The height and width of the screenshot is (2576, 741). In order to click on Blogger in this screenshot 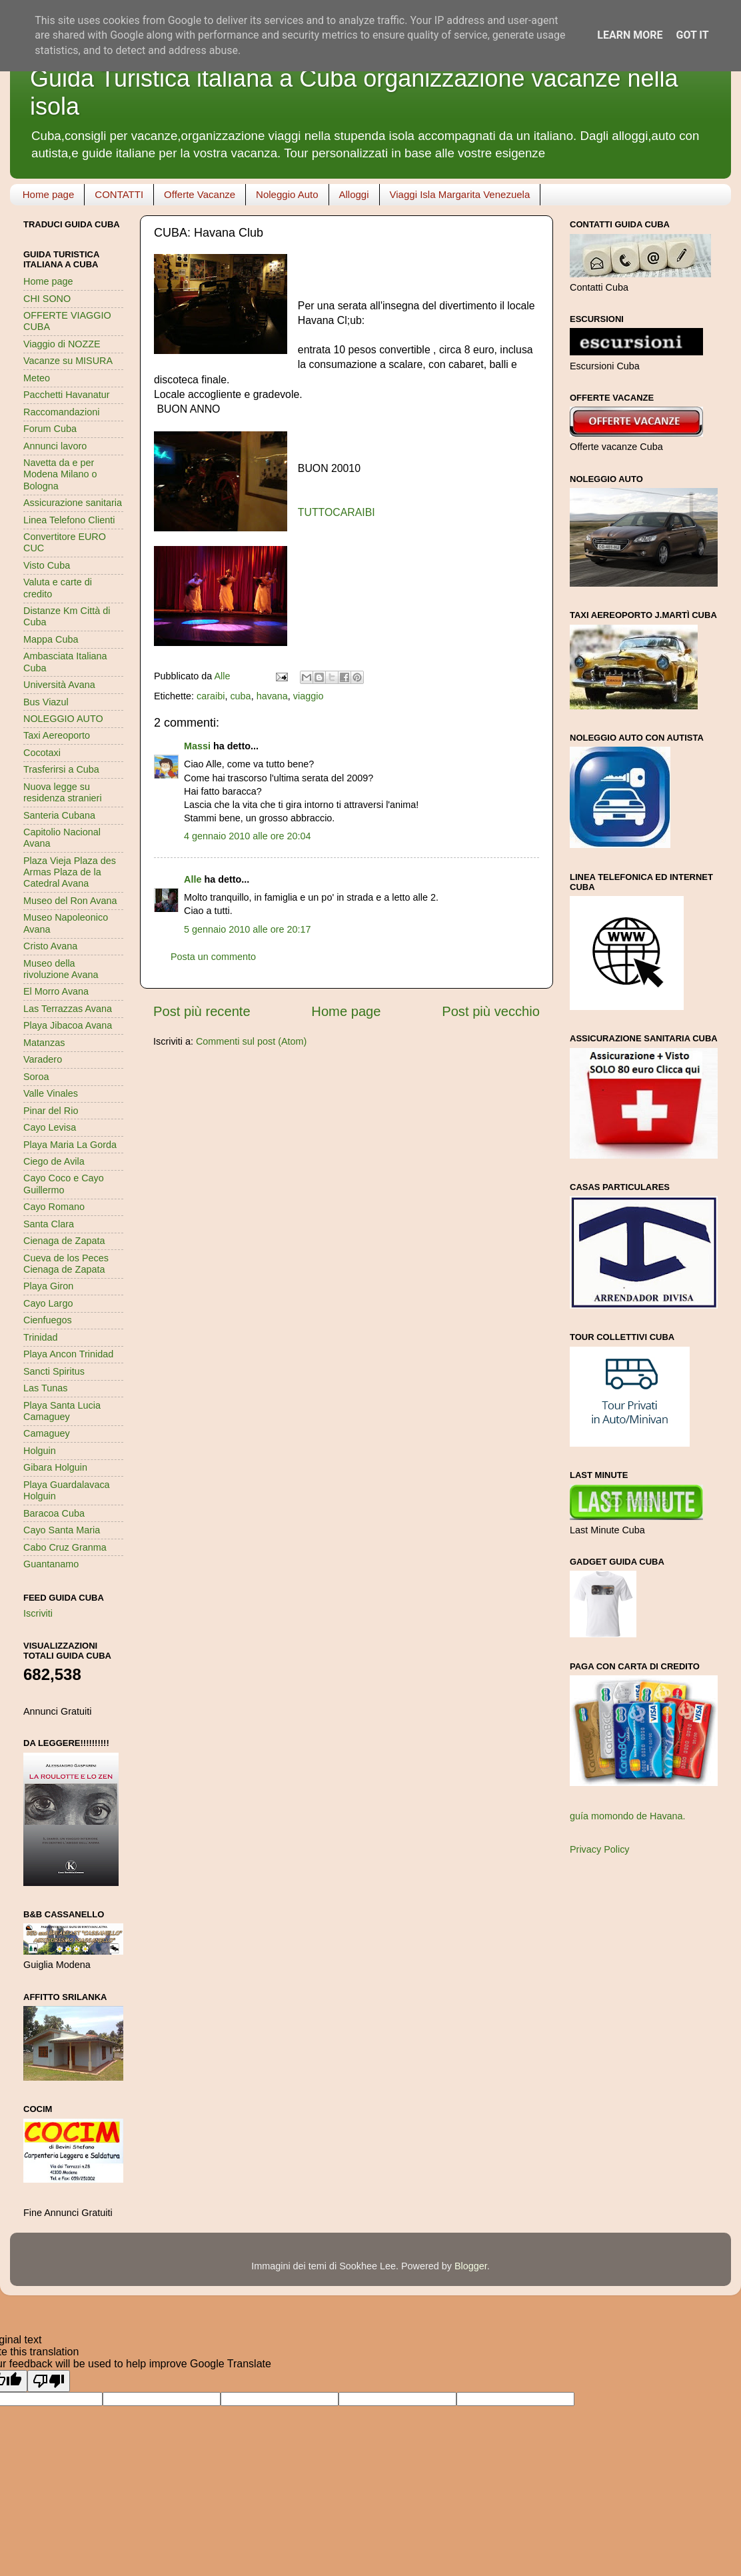, I will do `click(470, 2266)`.